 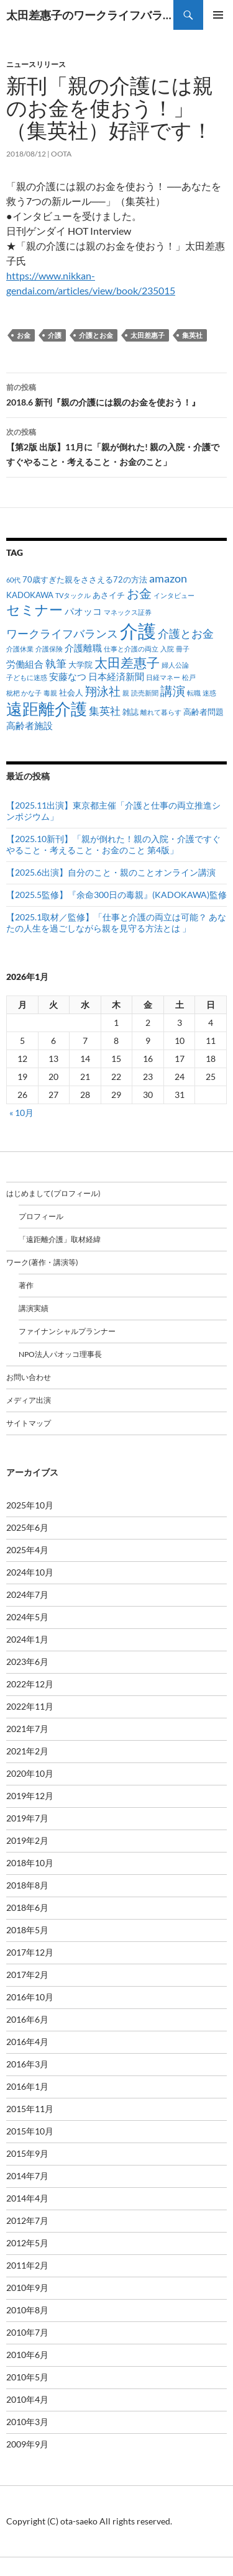 What do you see at coordinates (194, 693) in the screenshot?
I see `転職 [転職 (1個の項目)]` at bounding box center [194, 693].